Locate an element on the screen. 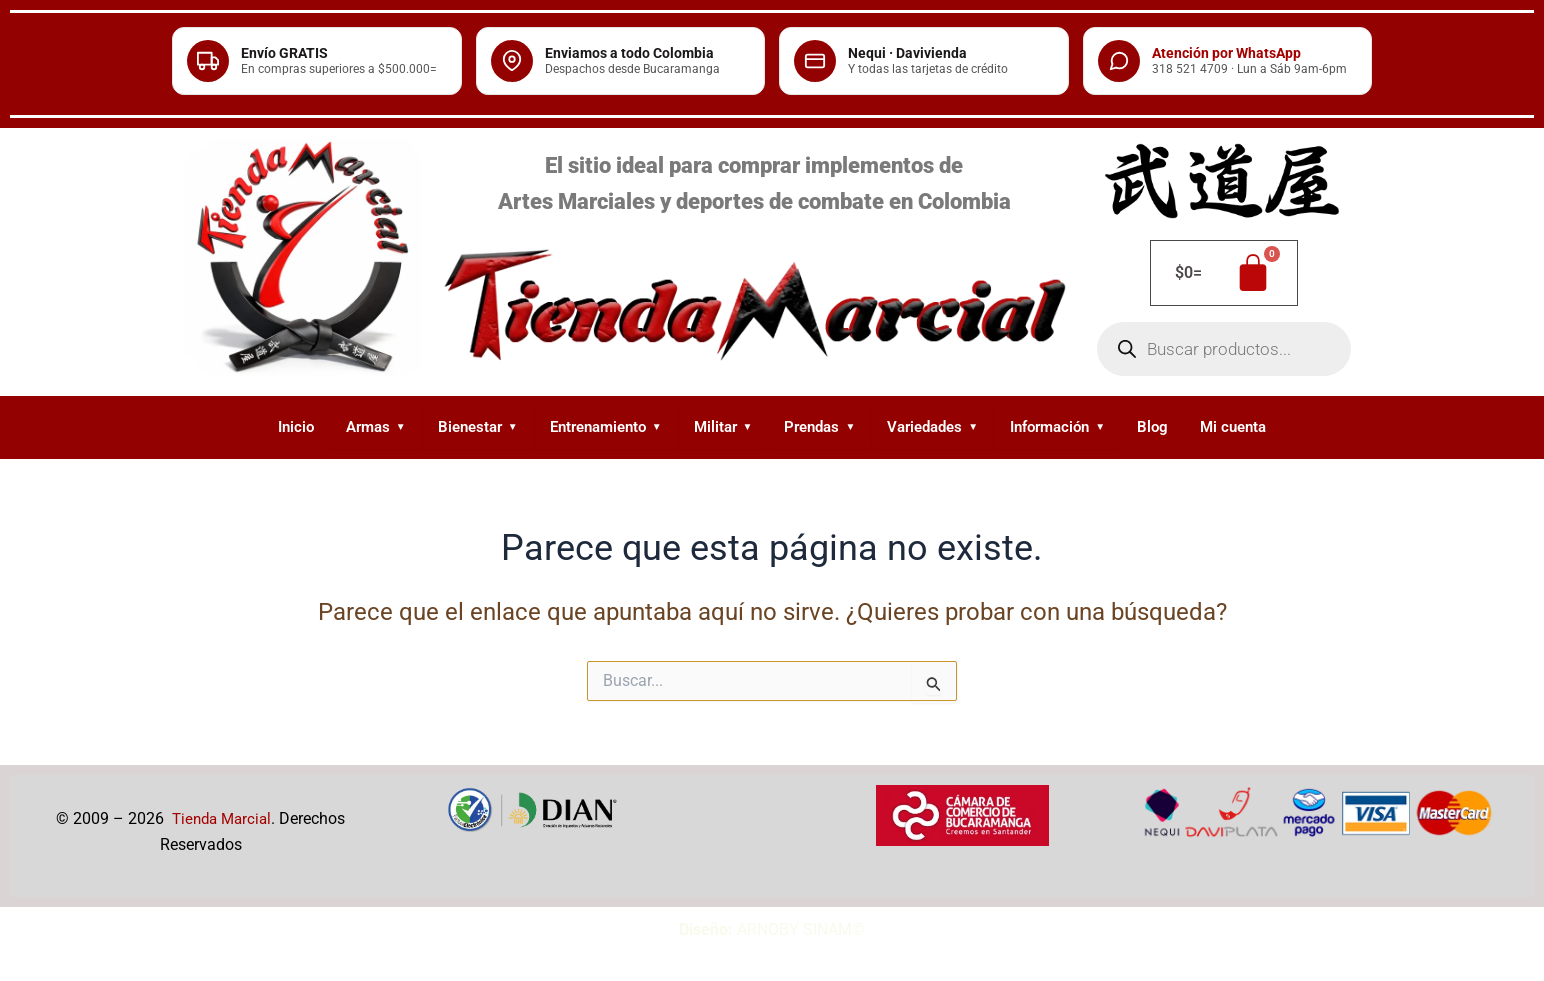 The height and width of the screenshot is (981, 1544). Militar is located at coordinates (723, 427).